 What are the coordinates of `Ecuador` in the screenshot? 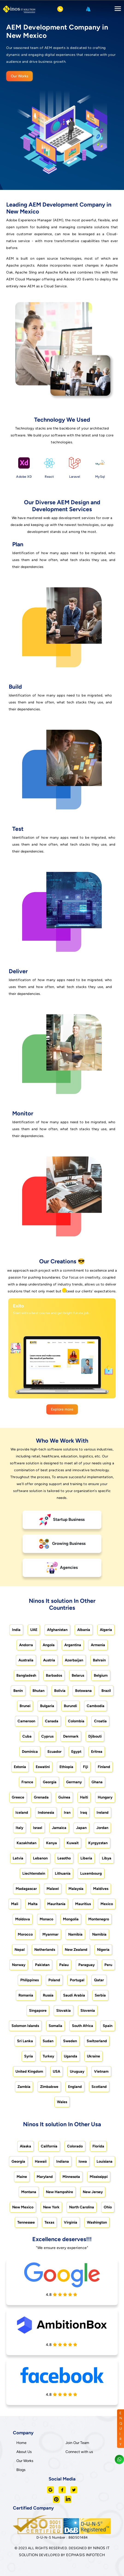 It's located at (54, 1751).